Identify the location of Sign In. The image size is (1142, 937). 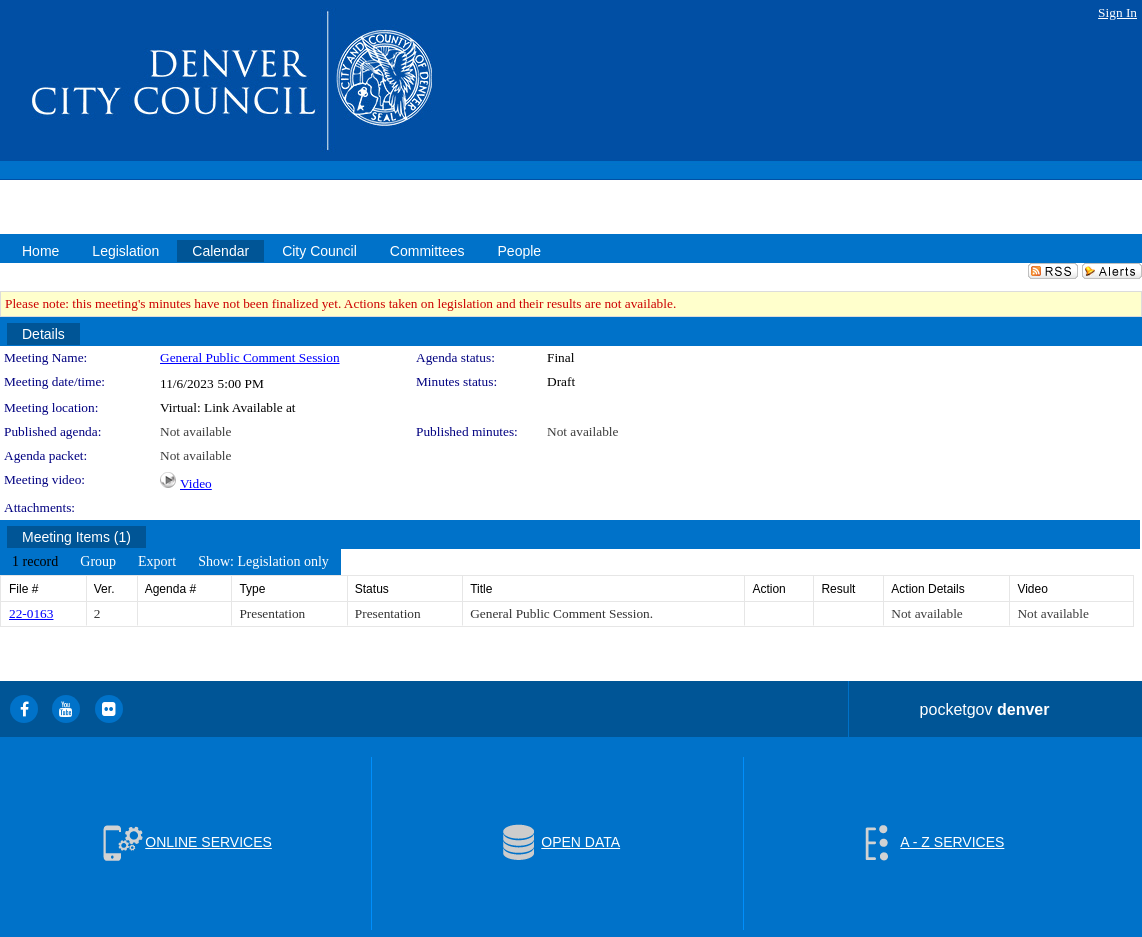
(1117, 12).